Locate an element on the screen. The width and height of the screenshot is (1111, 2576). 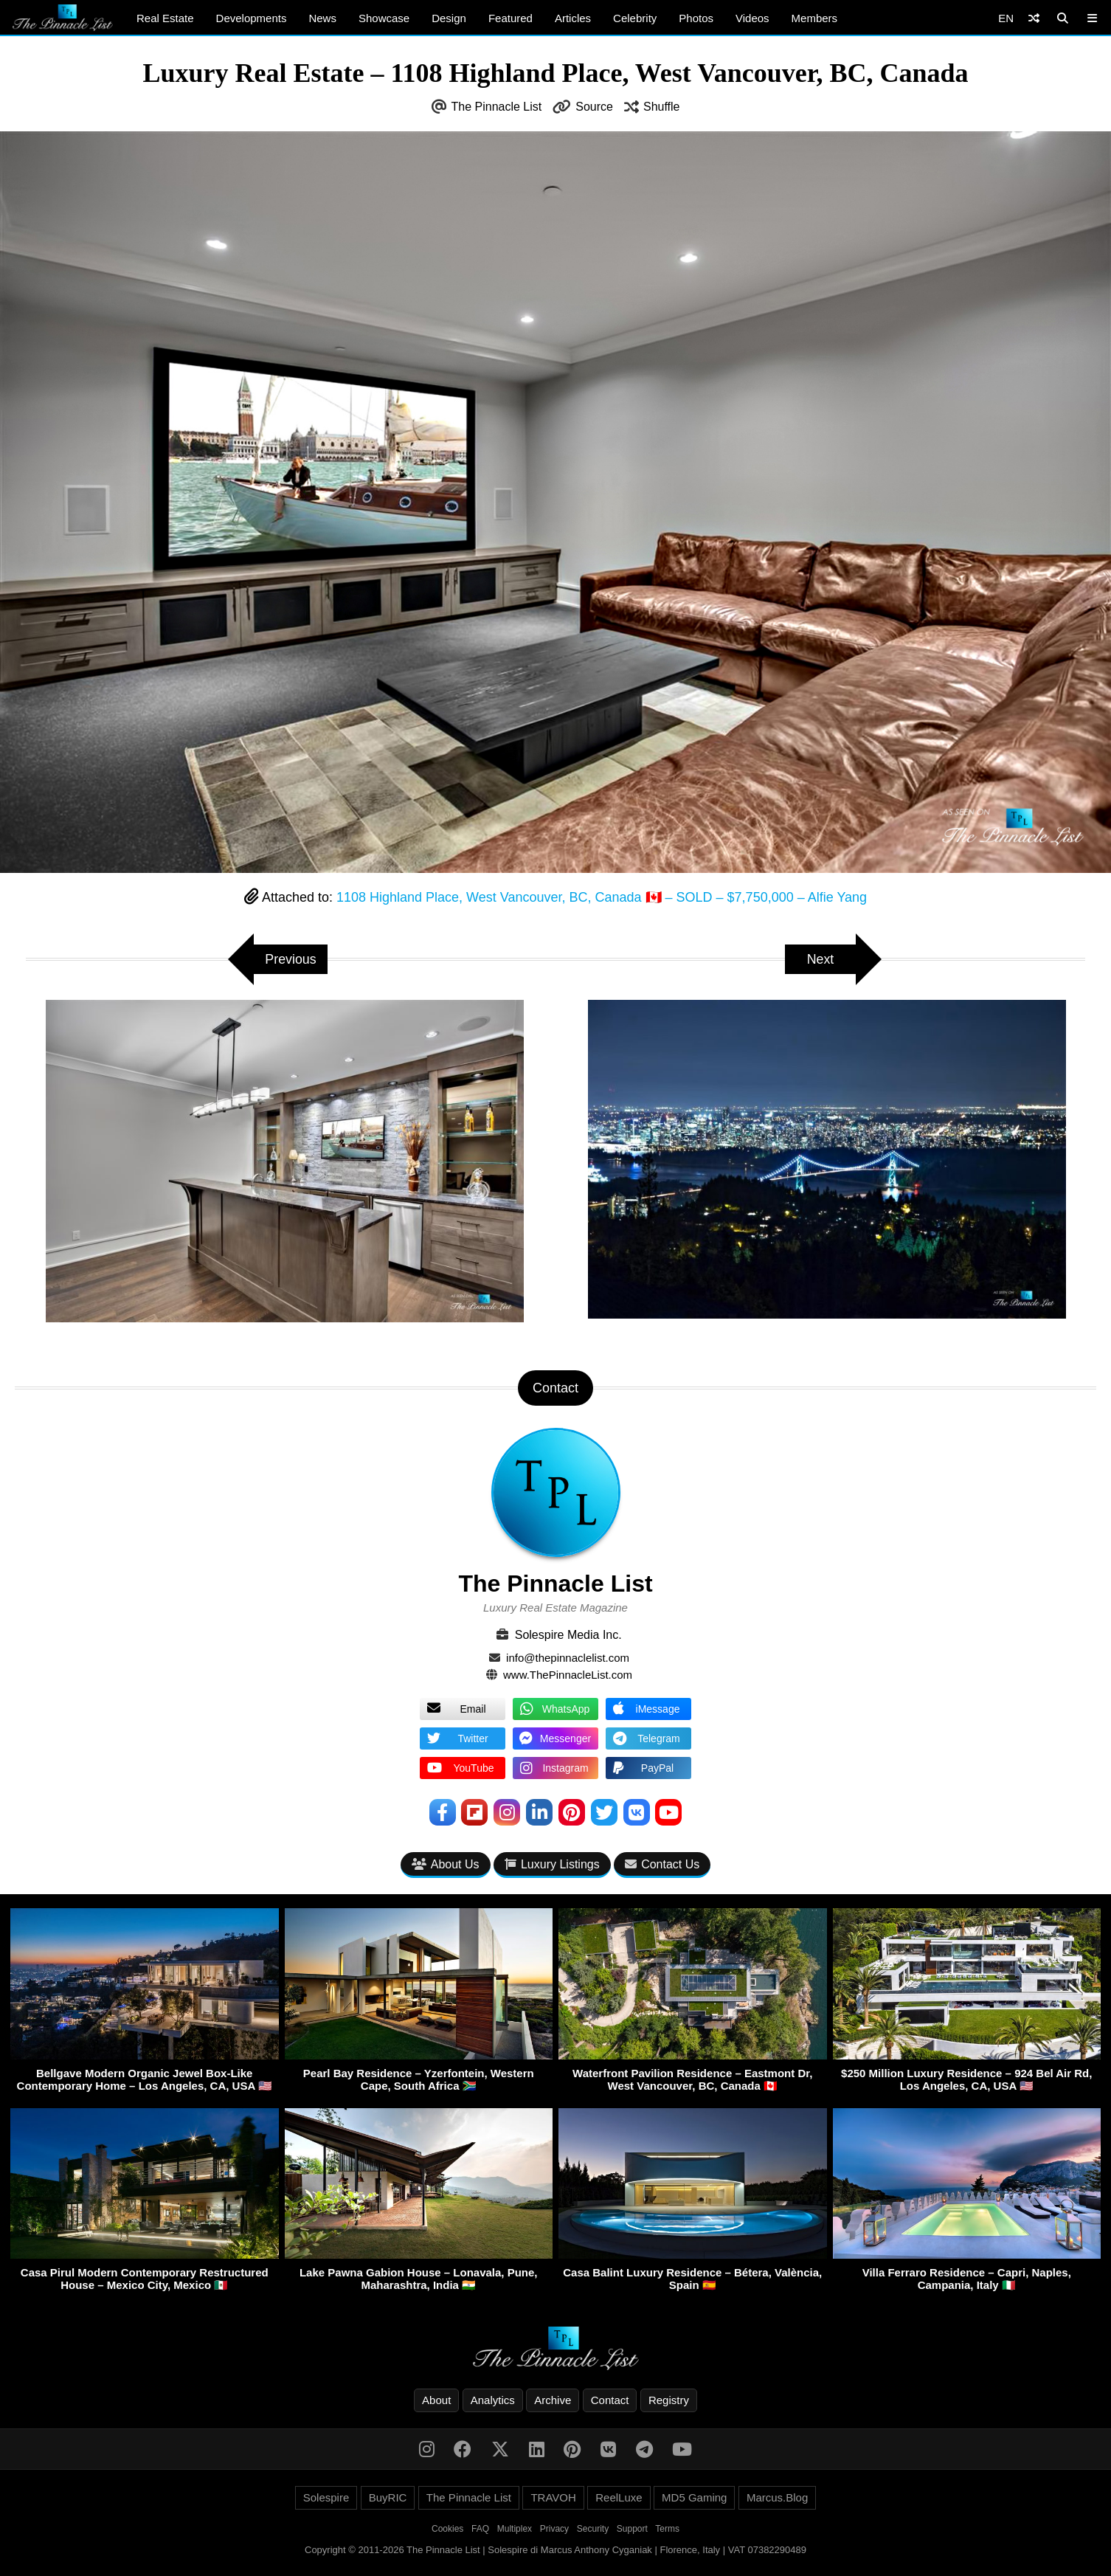
Luxury Listings is located at coordinates (552, 1864).